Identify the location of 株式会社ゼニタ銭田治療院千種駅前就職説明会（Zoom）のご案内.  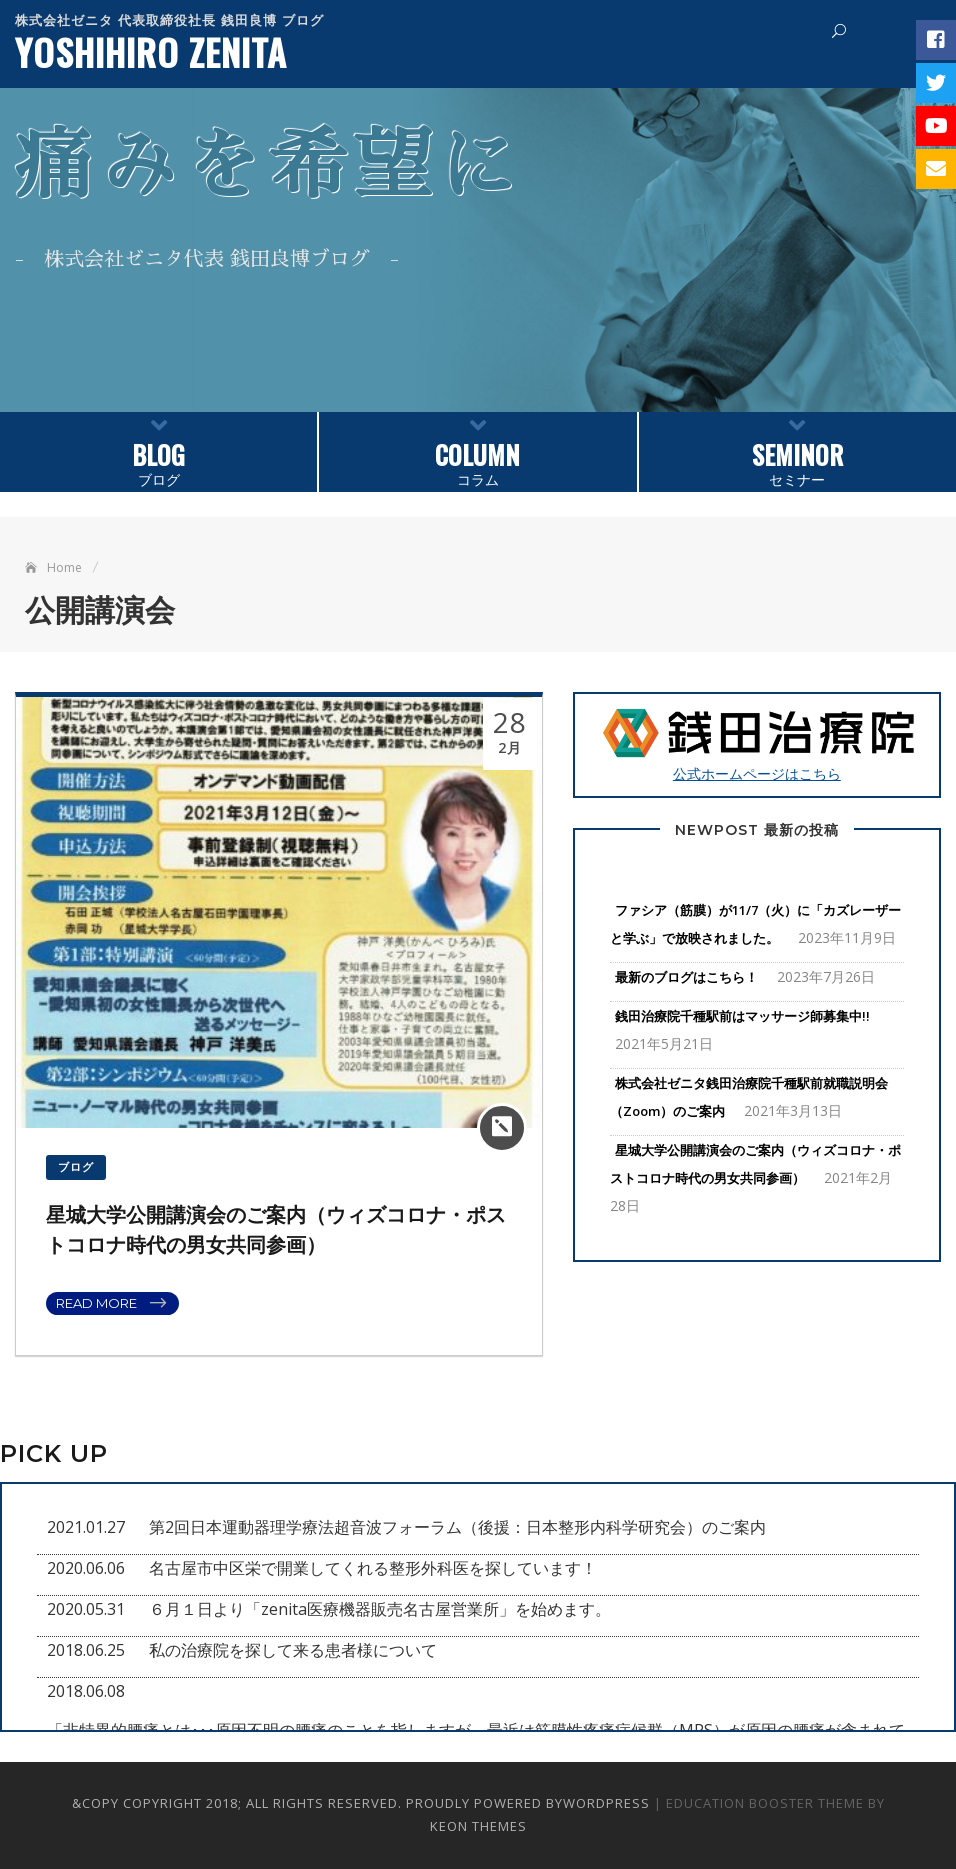
(749, 1097).